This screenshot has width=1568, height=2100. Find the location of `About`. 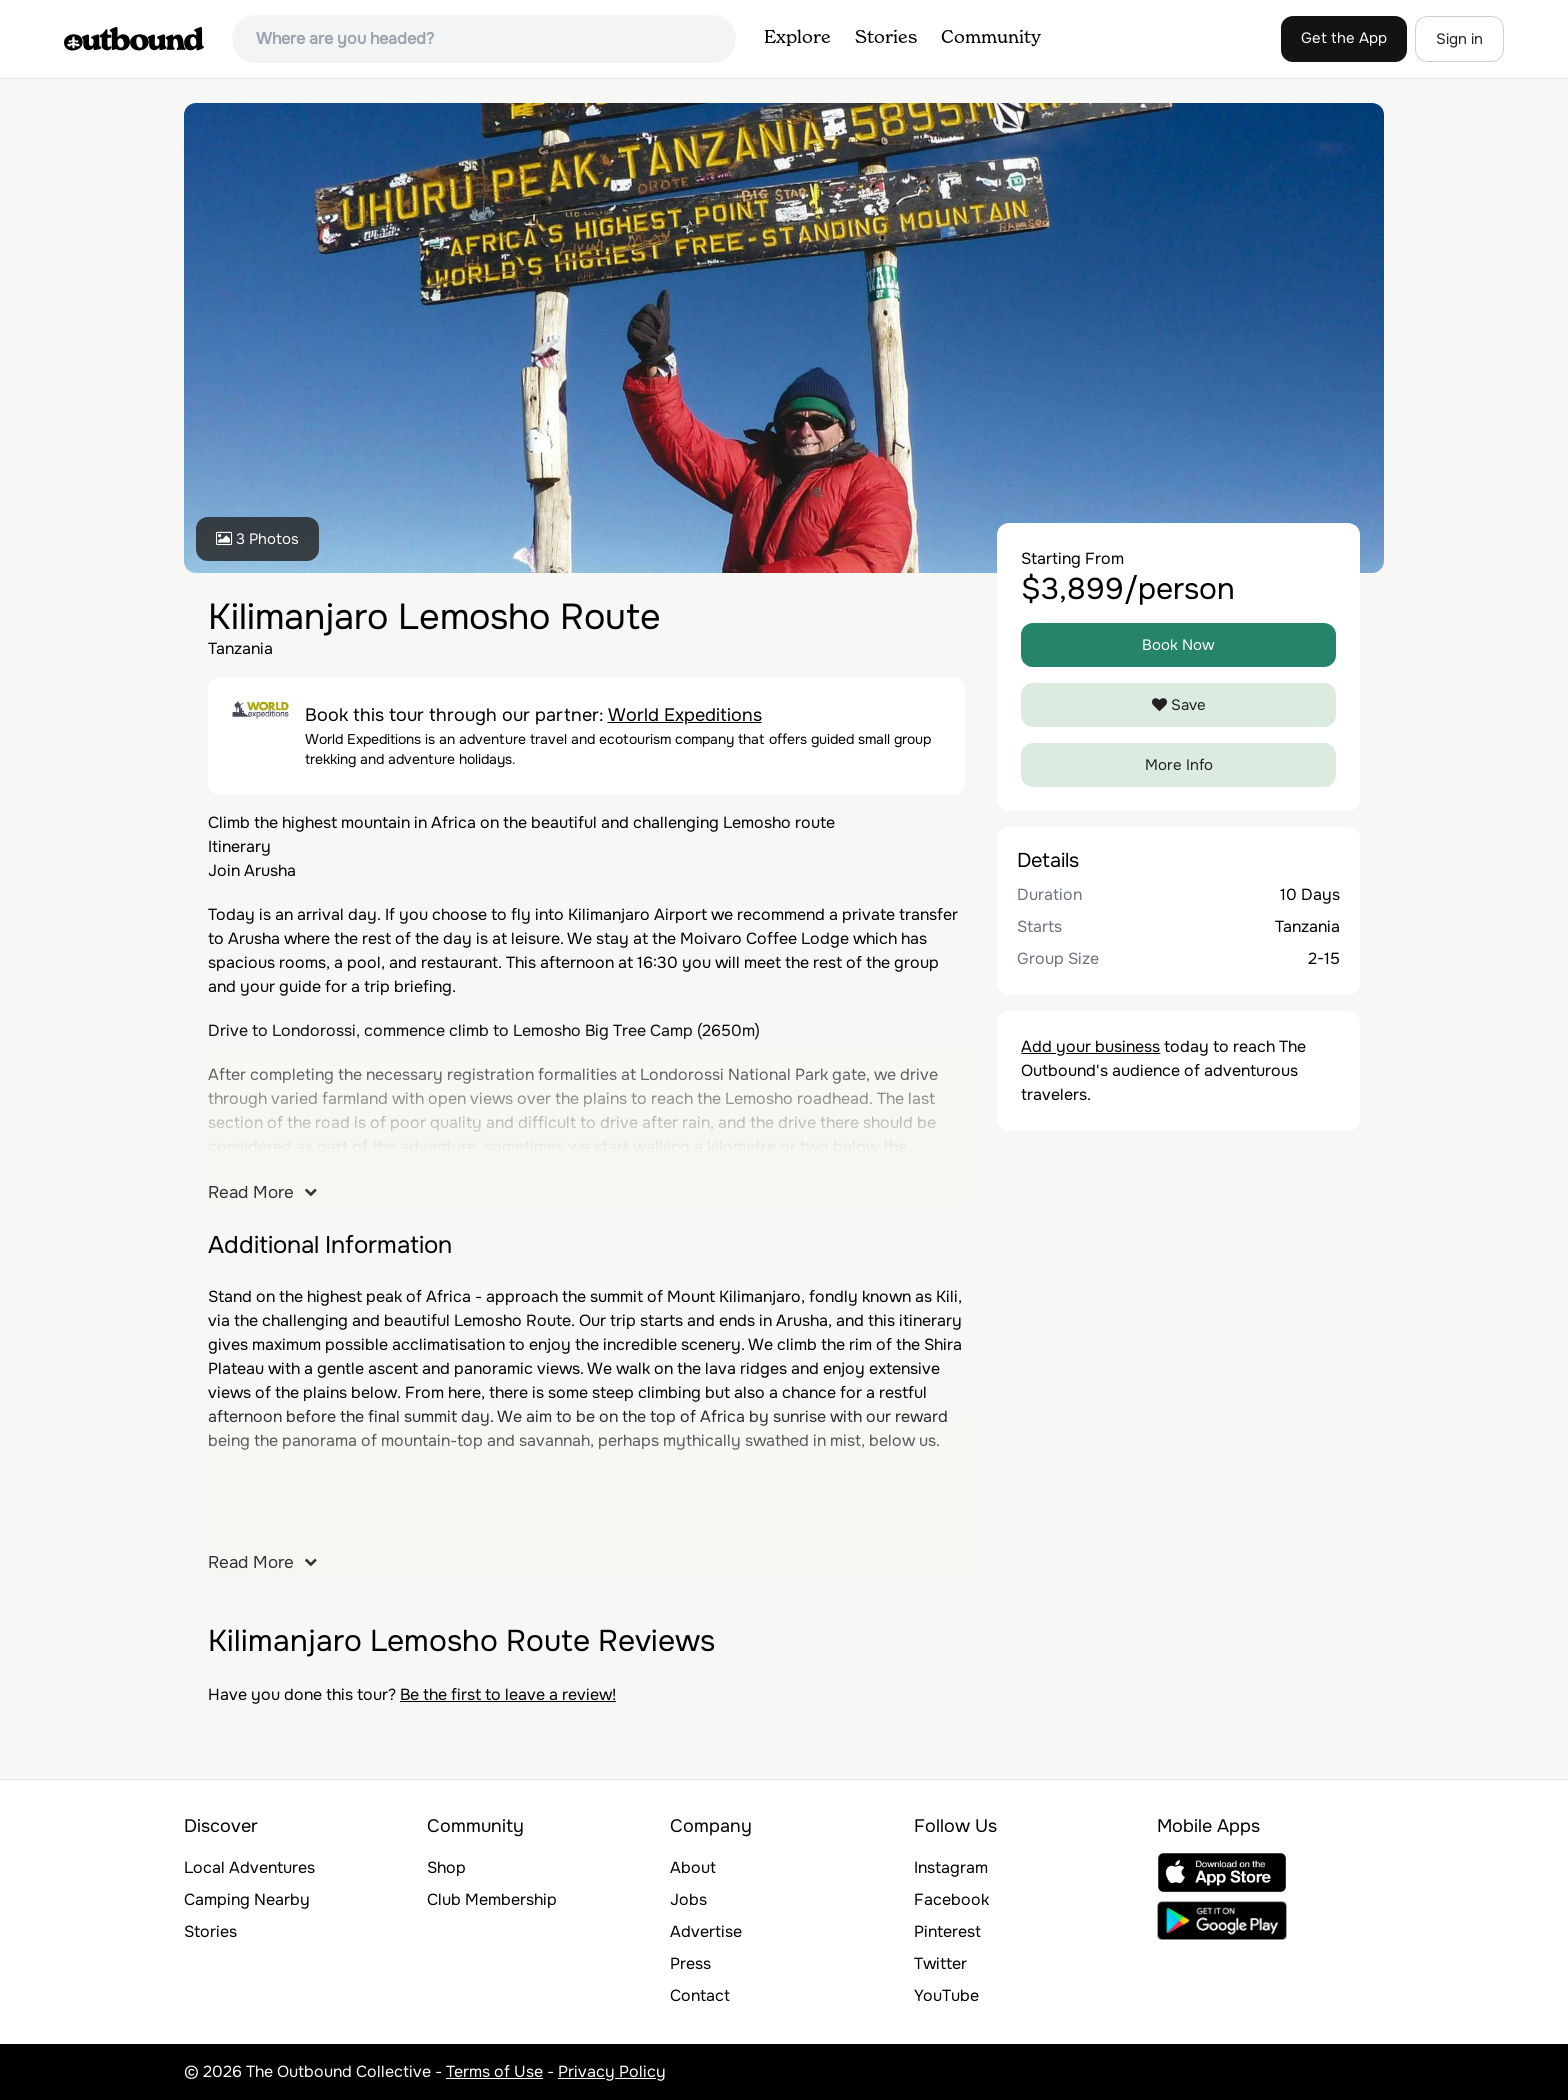

About is located at coordinates (693, 1867).